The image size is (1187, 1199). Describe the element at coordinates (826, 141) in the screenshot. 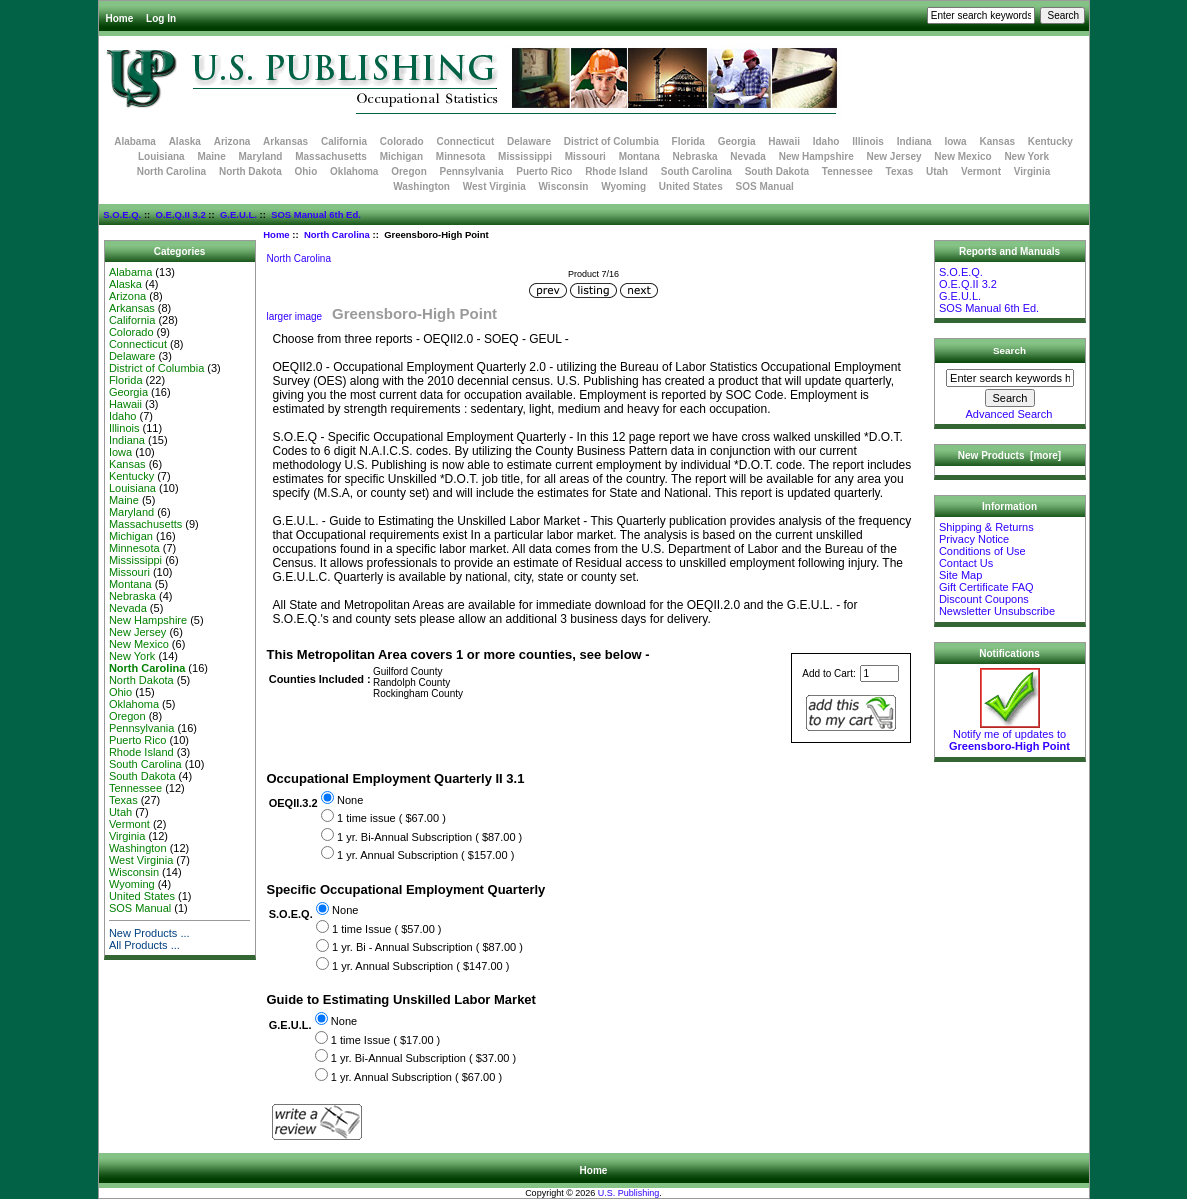

I see `Idaho` at that location.